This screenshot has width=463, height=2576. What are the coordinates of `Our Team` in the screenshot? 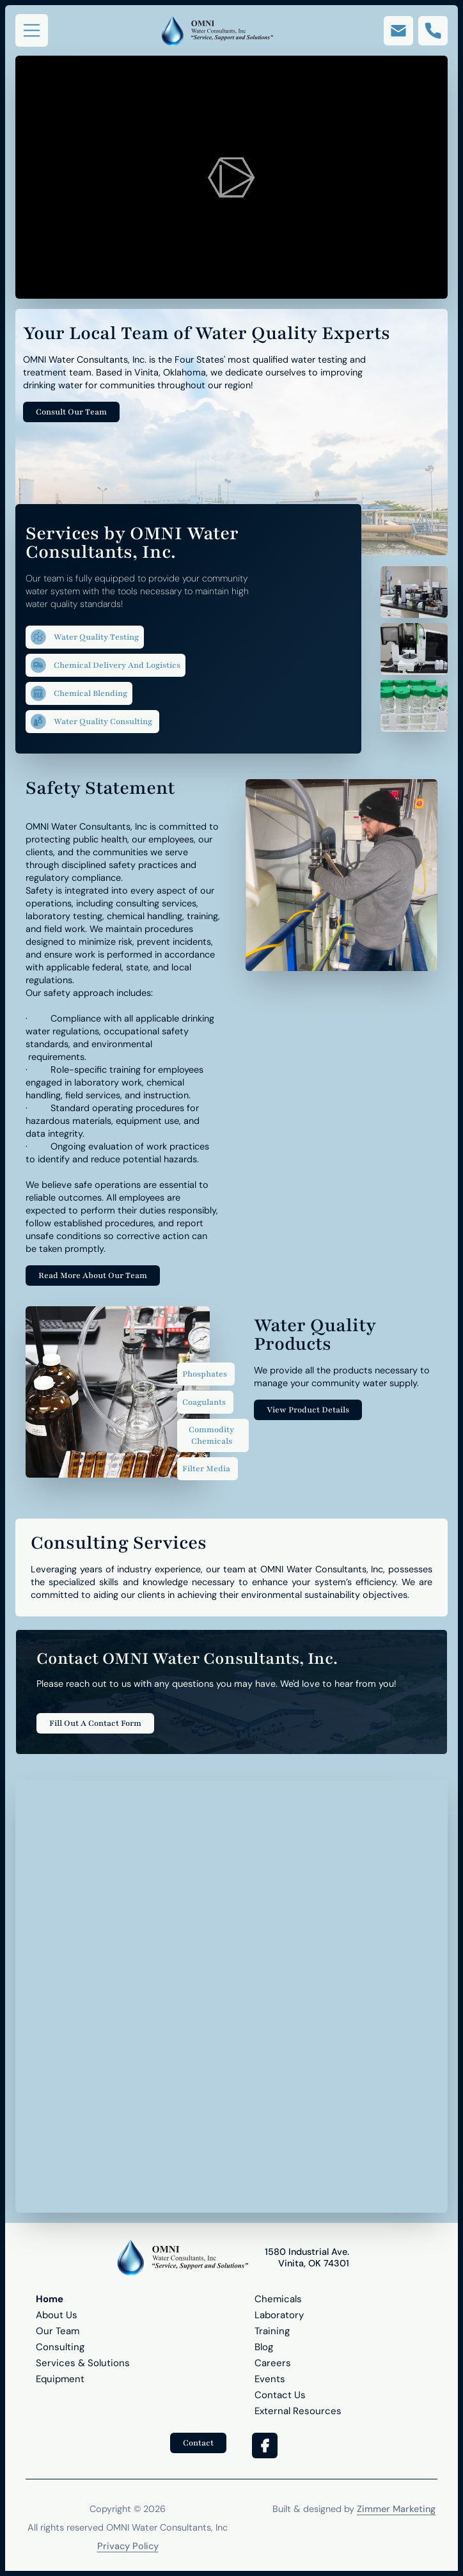 It's located at (57, 2331).